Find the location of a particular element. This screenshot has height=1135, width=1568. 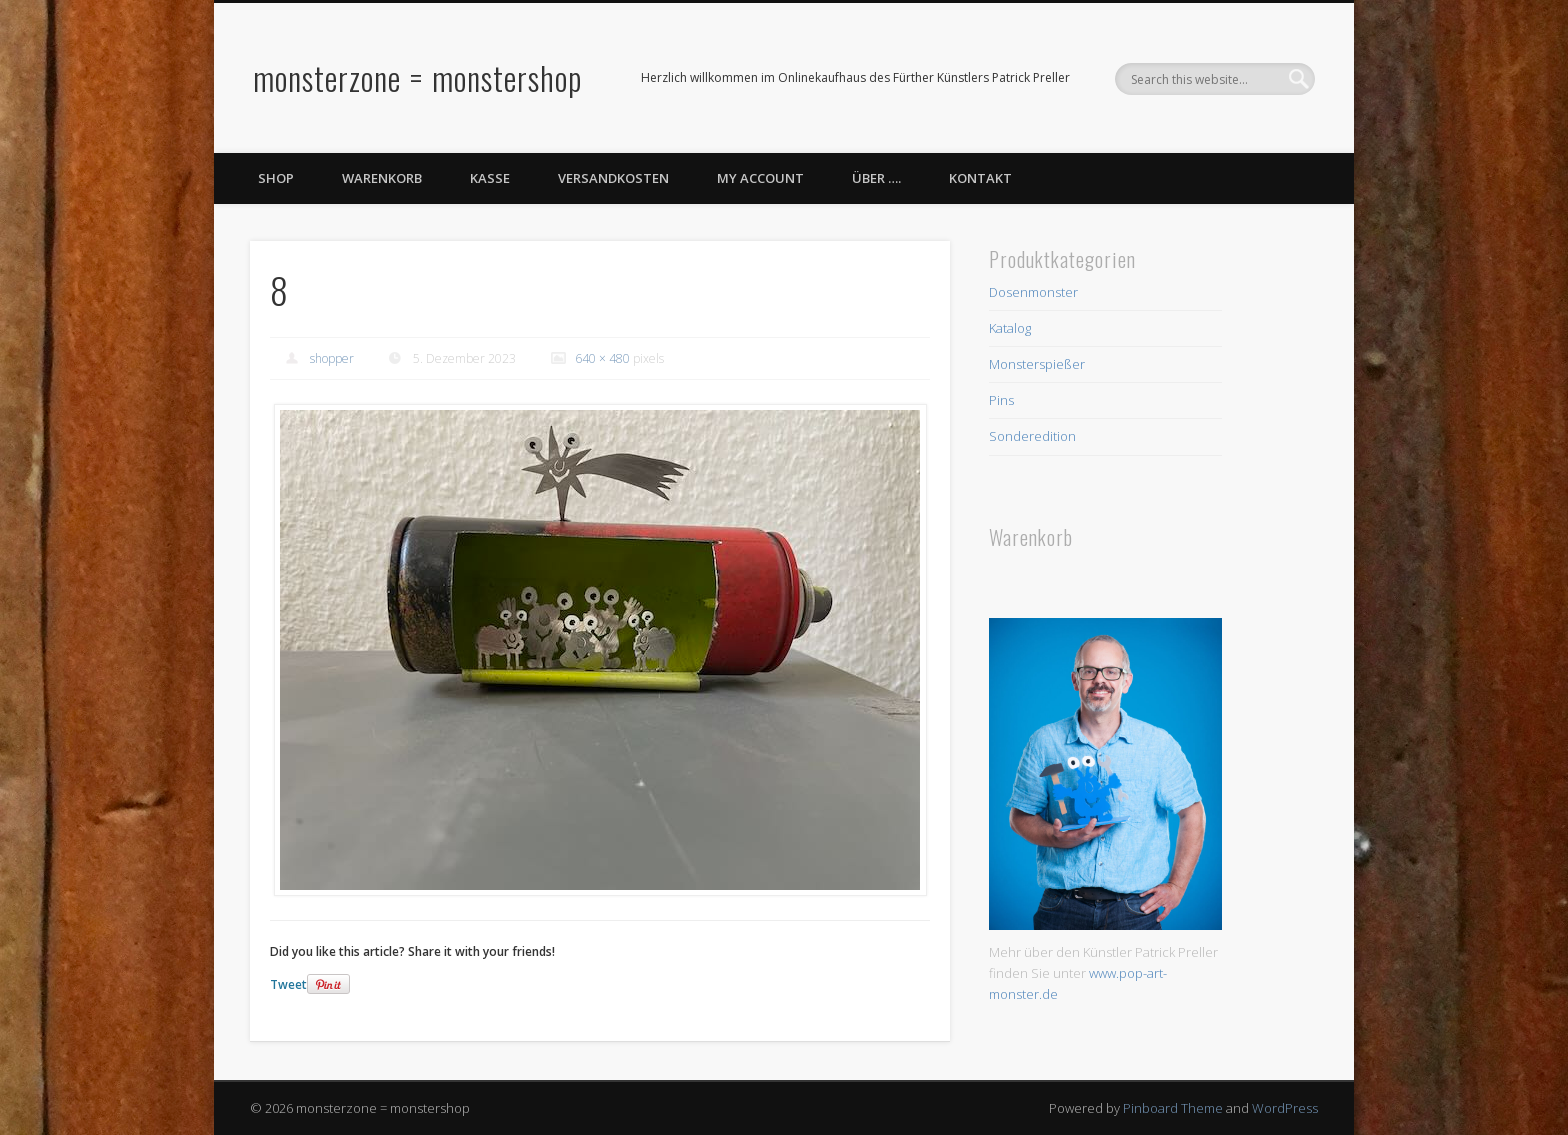

Sonderedition is located at coordinates (1032, 436).